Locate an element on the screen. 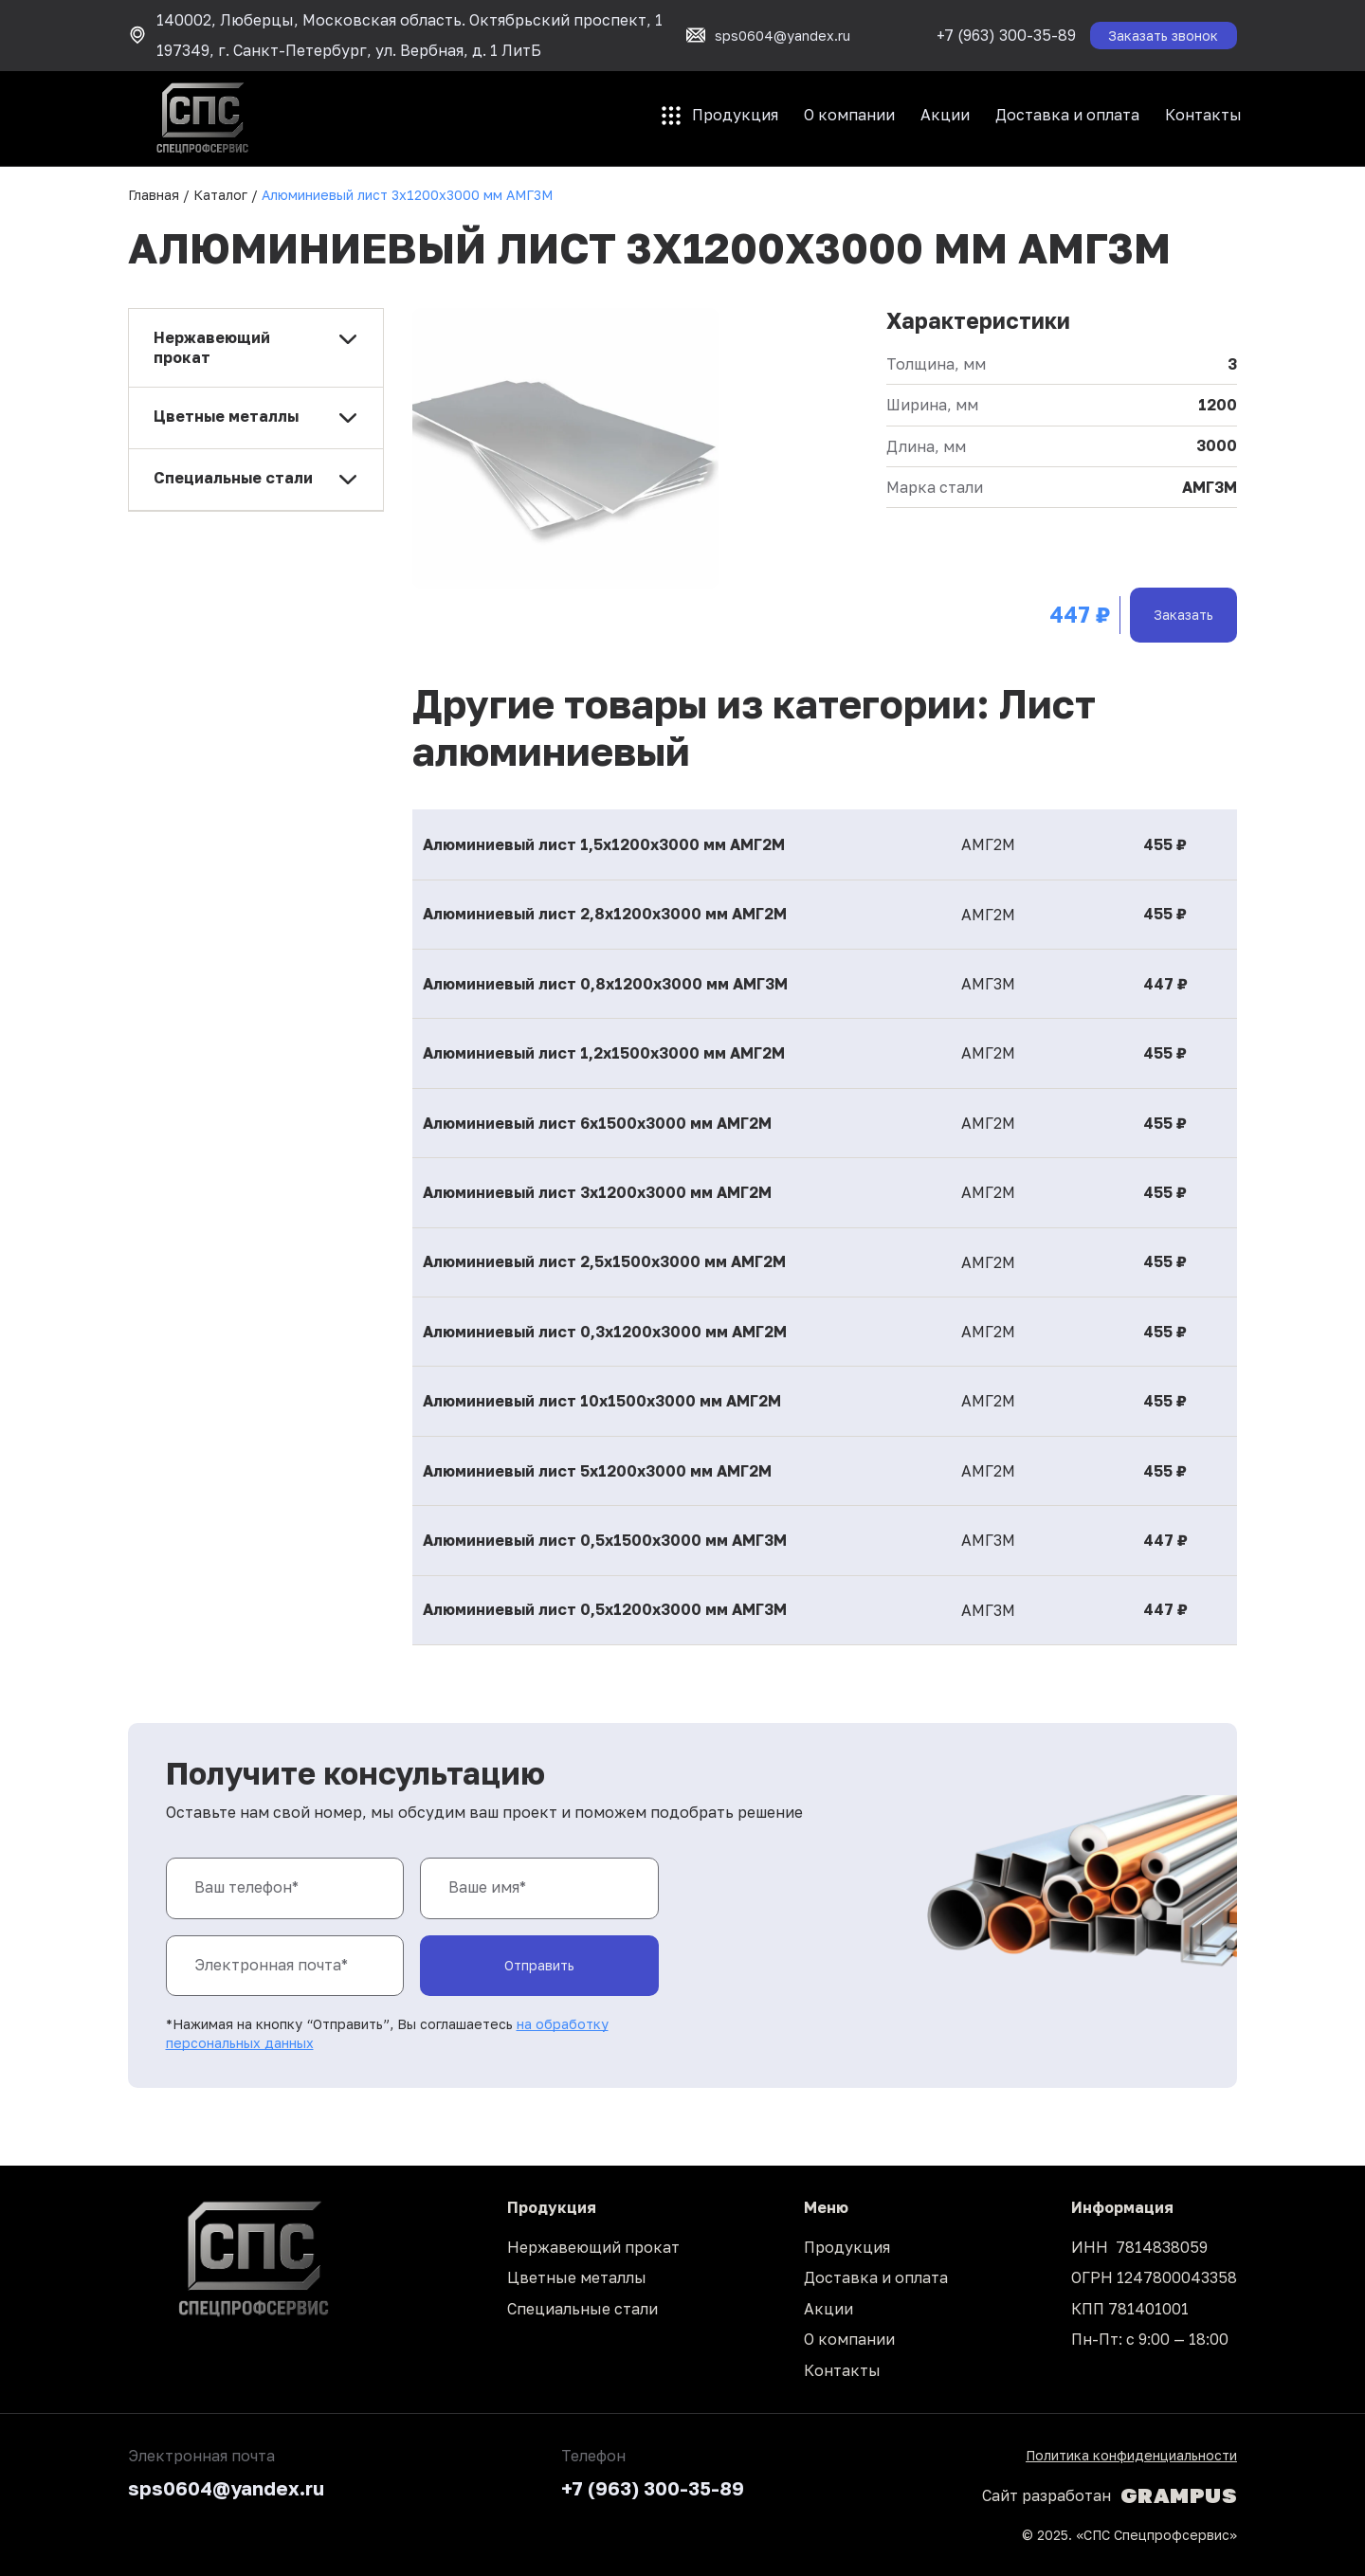  О компании is located at coordinates (849, 114).